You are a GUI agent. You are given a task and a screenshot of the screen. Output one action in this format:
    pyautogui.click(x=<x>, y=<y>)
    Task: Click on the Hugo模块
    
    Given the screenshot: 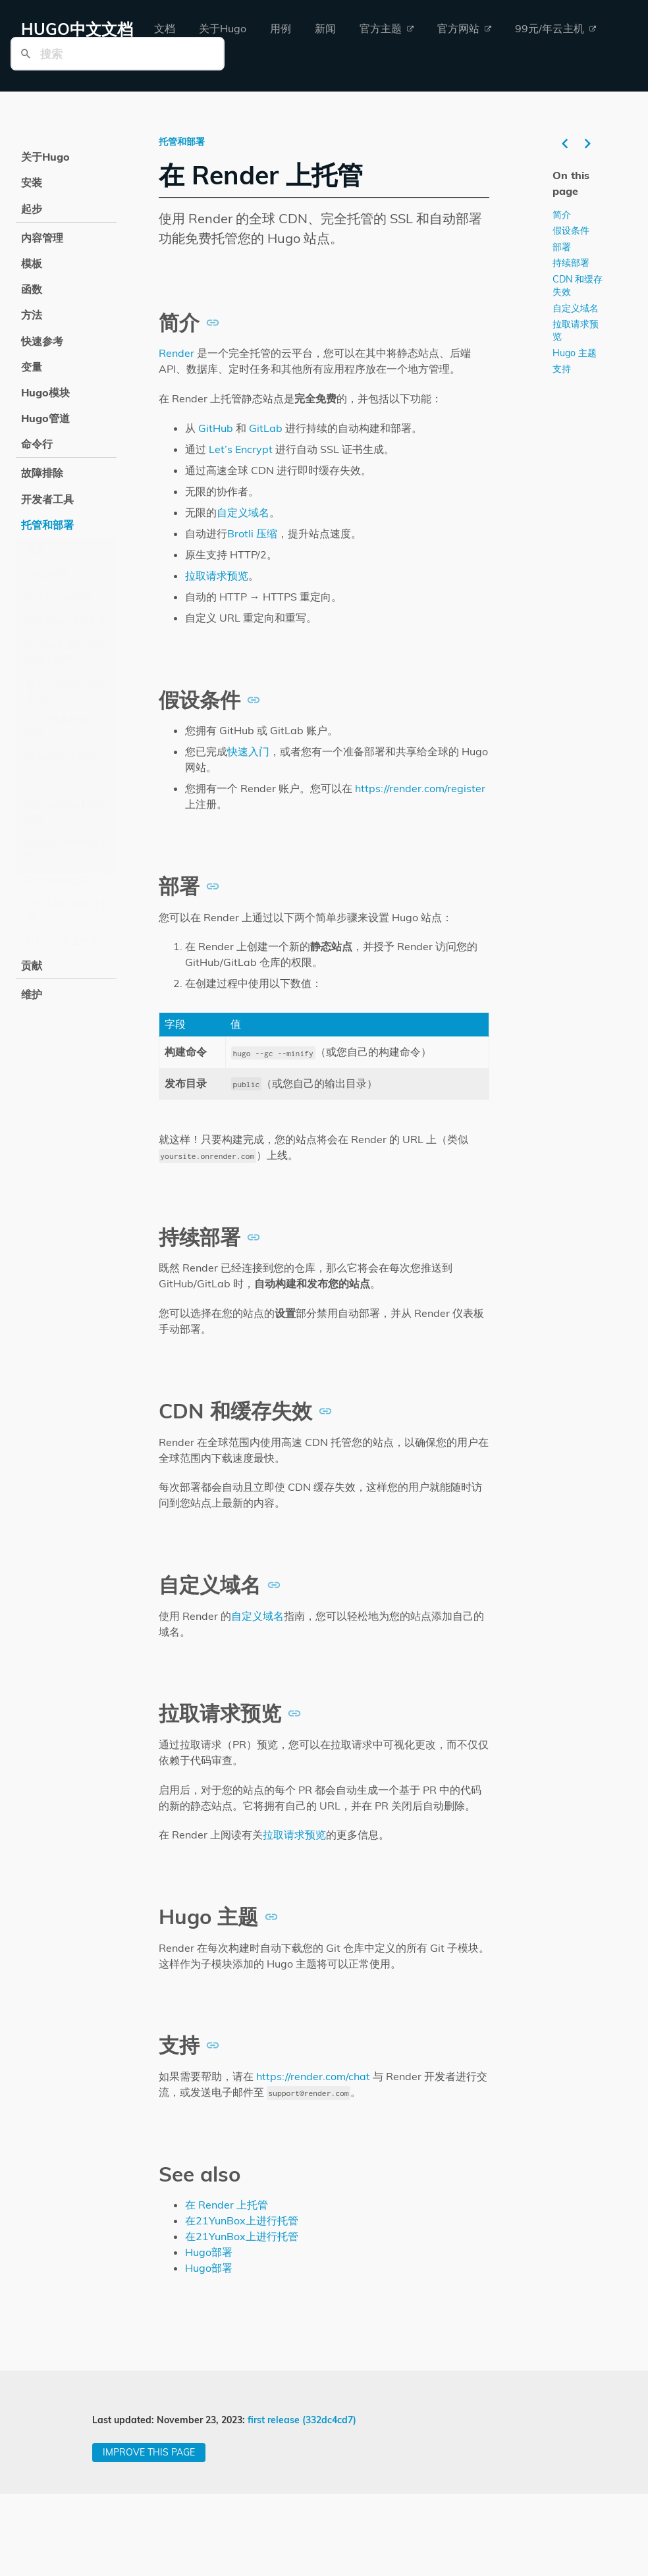 What is the action you would take?
    pyautogui.click(x=45, y=392)
    